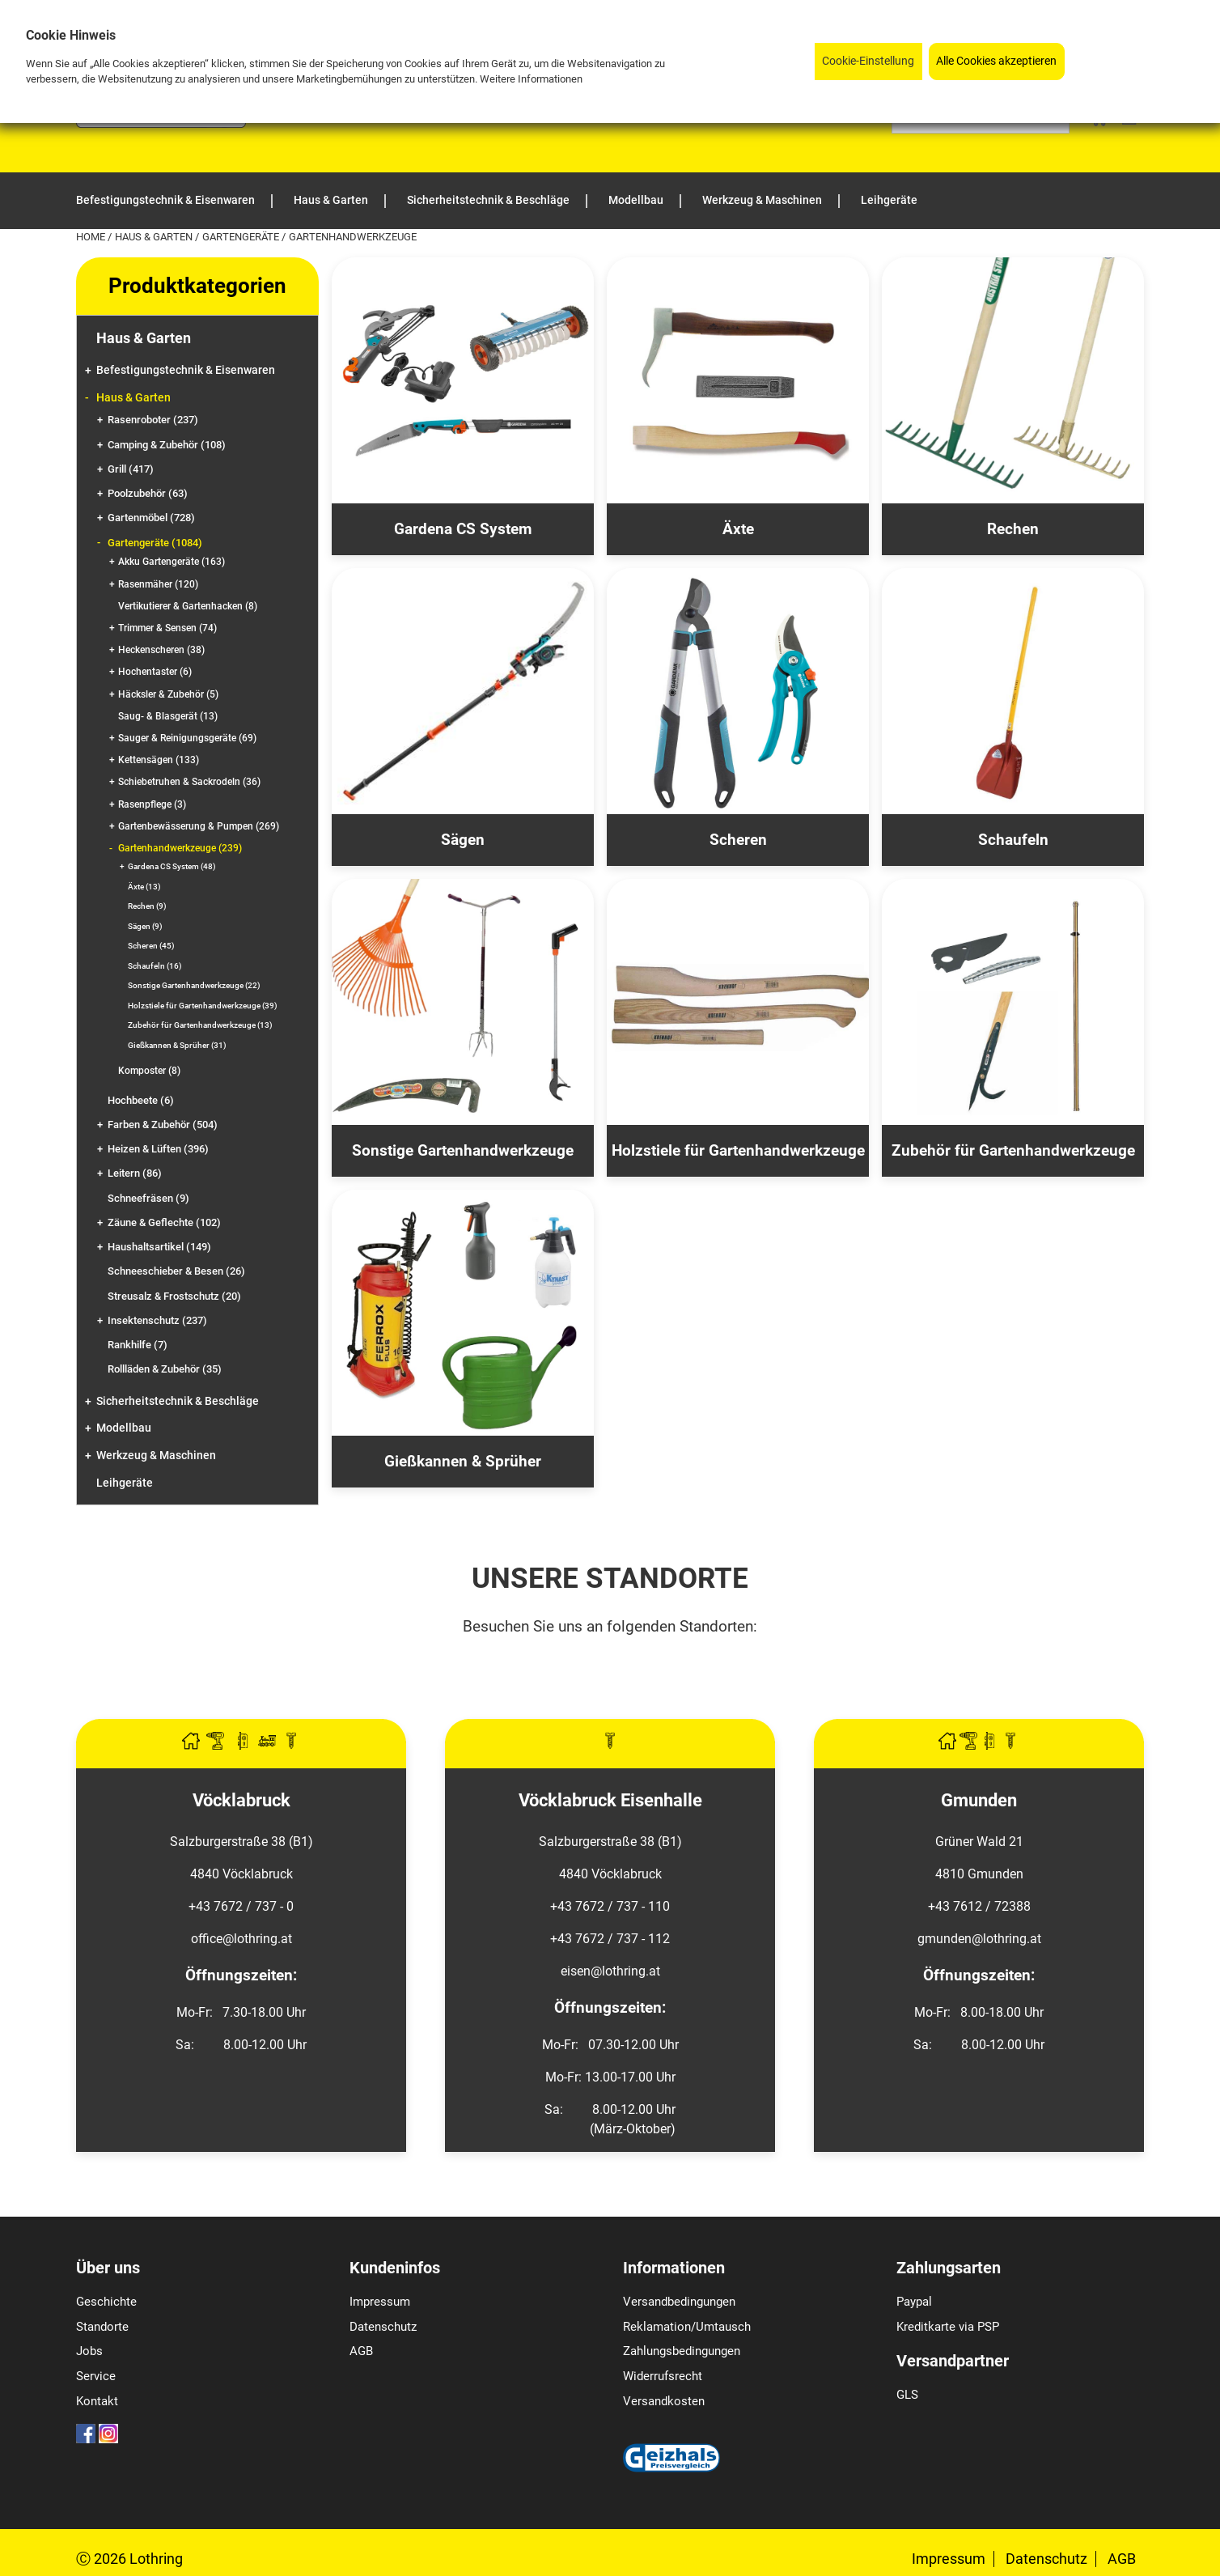 This screenshot has height=2576, width=1220. What do you see at coordinates (155, 671) in the screenshot?
I see `Hochentaster` at bounding box center [155, 671].